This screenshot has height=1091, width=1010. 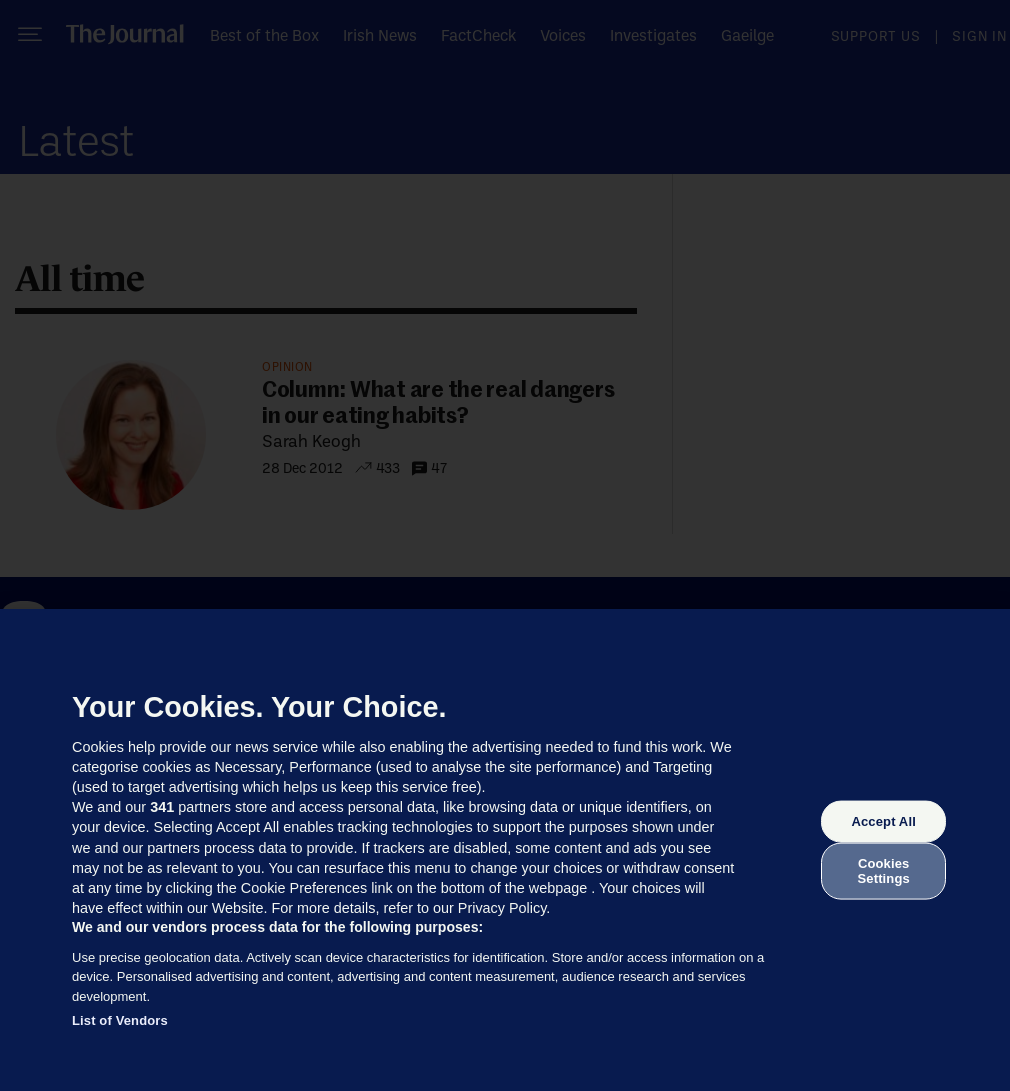 I want to click on Accept All, so click(x=883, y=821).